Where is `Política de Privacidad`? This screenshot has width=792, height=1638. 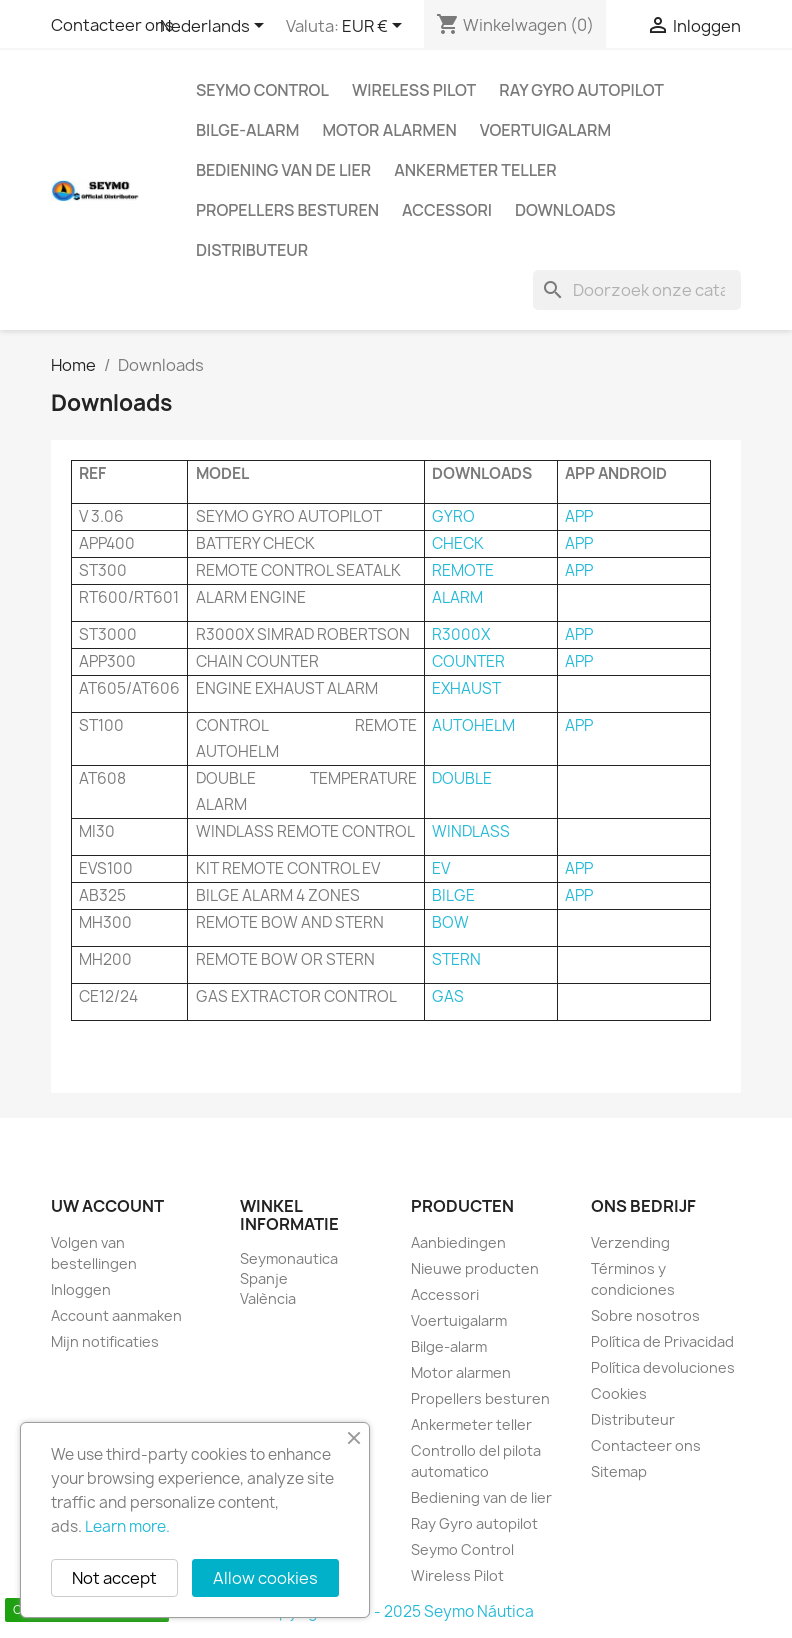 Política de Privacidad is located at coordinates (662, 1341).